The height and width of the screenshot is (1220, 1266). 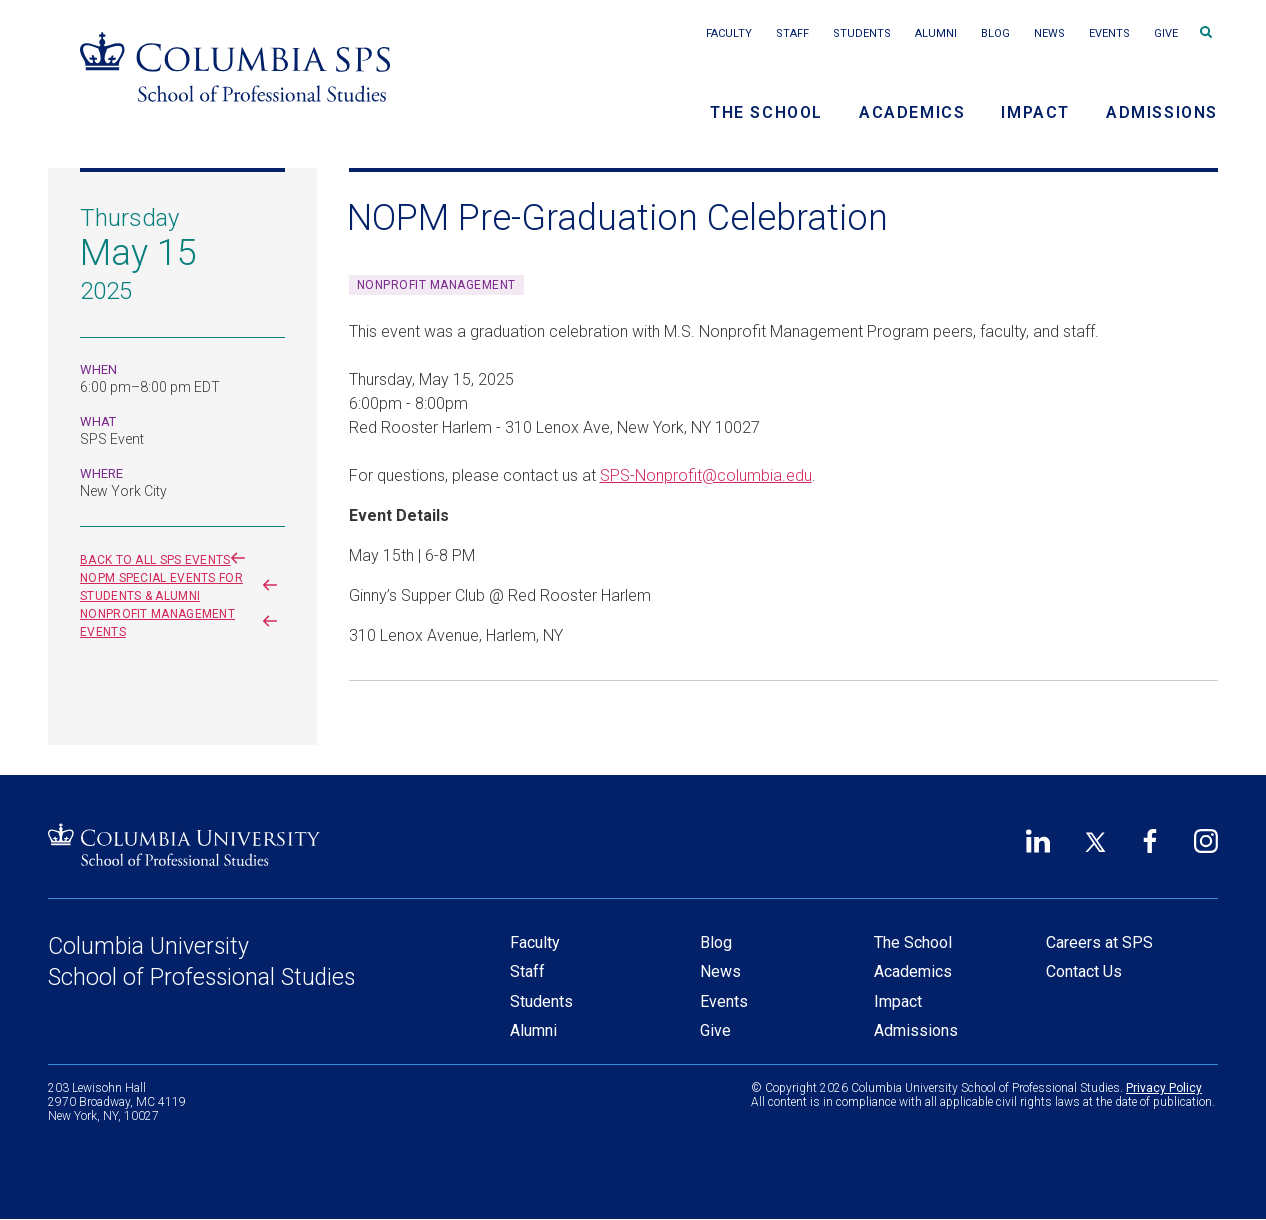 I want to click on Alumni, so click(x=936, y=33).